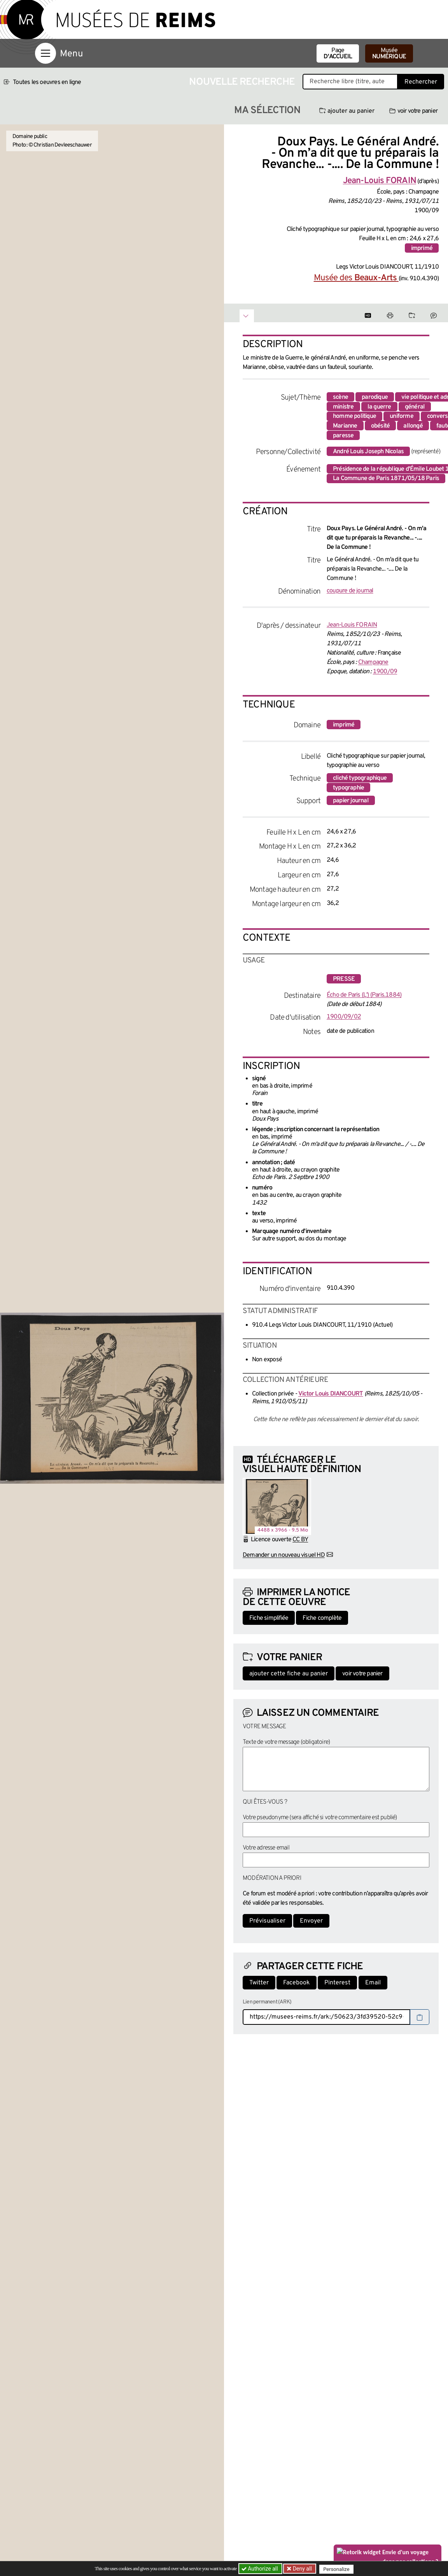 The height and width of the screenshot is (2576, 448). What do you see at coordinates (373, 662) in the screenshot?
I see `Champagne` at bounding box center [373, 662].